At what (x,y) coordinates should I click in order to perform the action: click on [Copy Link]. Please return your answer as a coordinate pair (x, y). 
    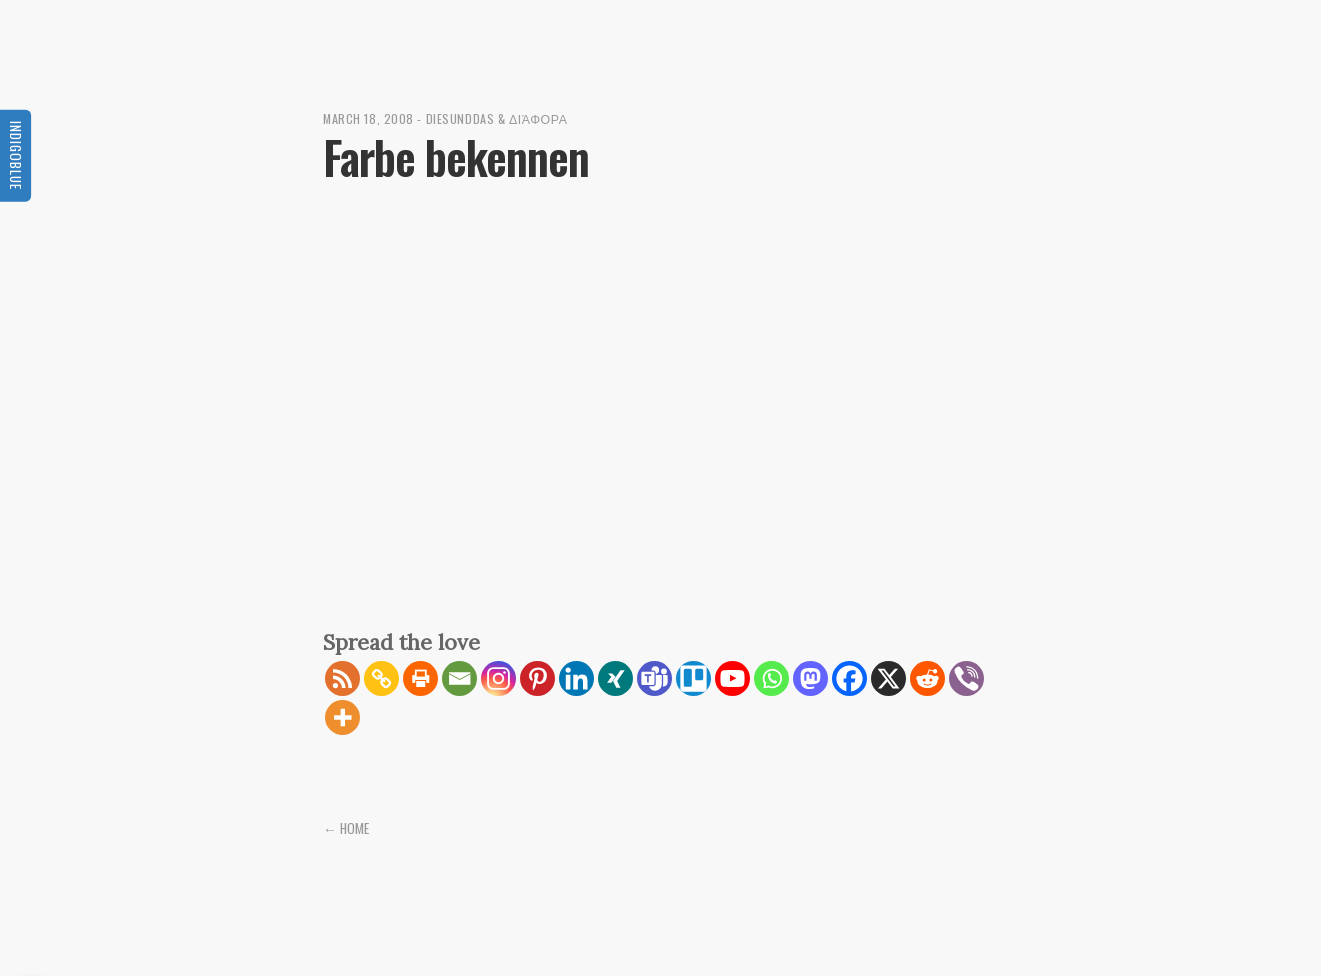
    Looking at the image, I should click on (381, 678).